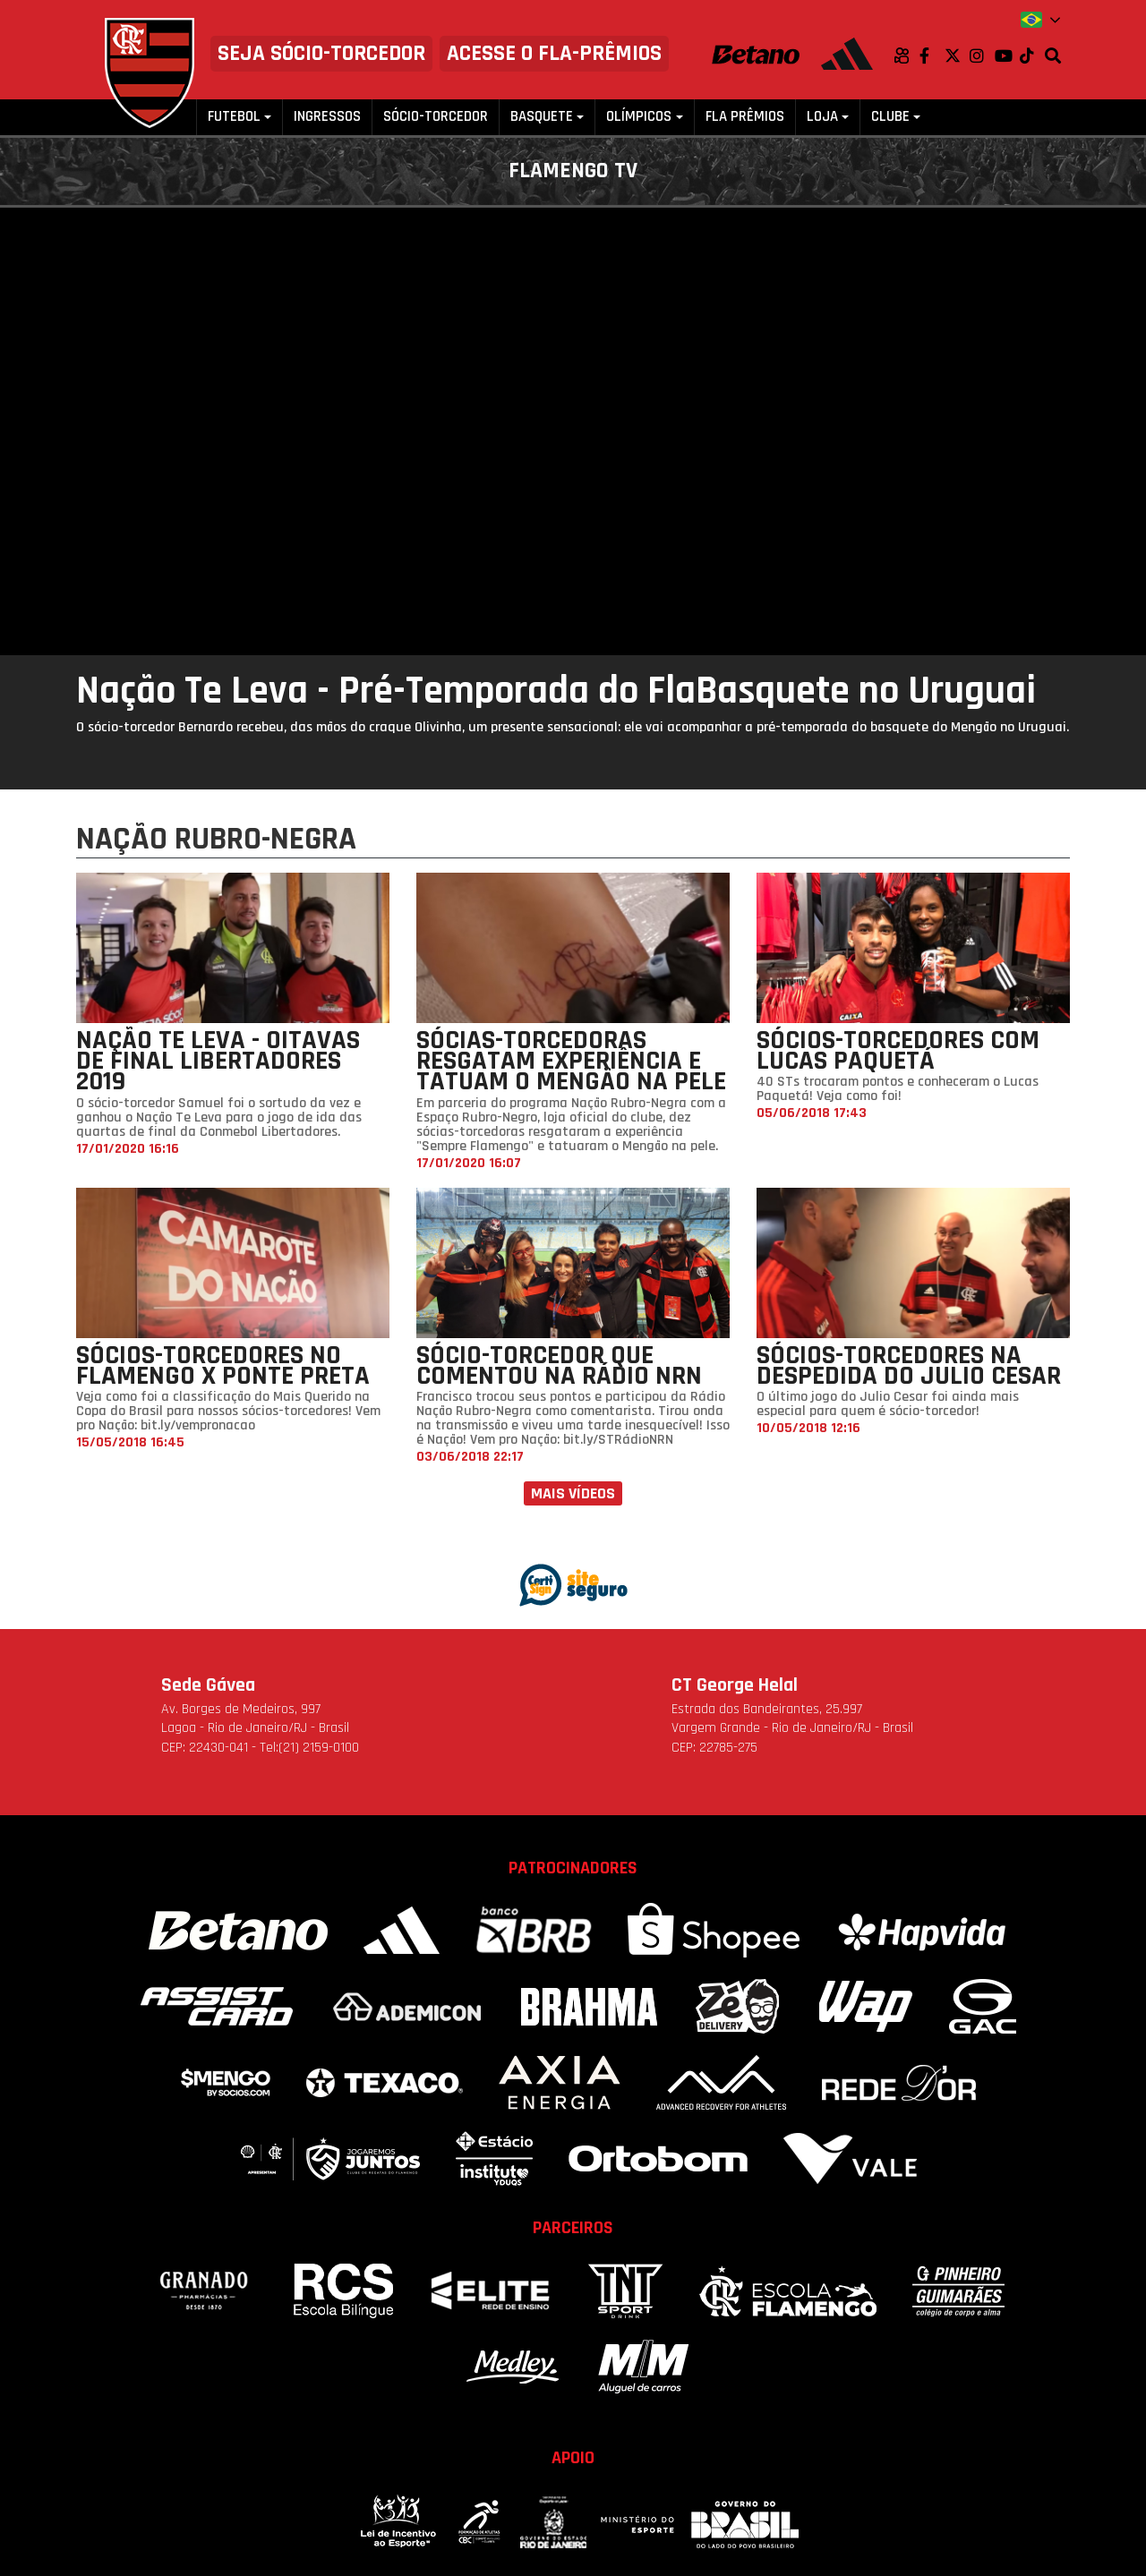 The image size is (1146, 2576). What do you see at coordinates (435, 116) in the screenshot?
I see `Sócio-Torcedor` at bounding box center [435, 116].